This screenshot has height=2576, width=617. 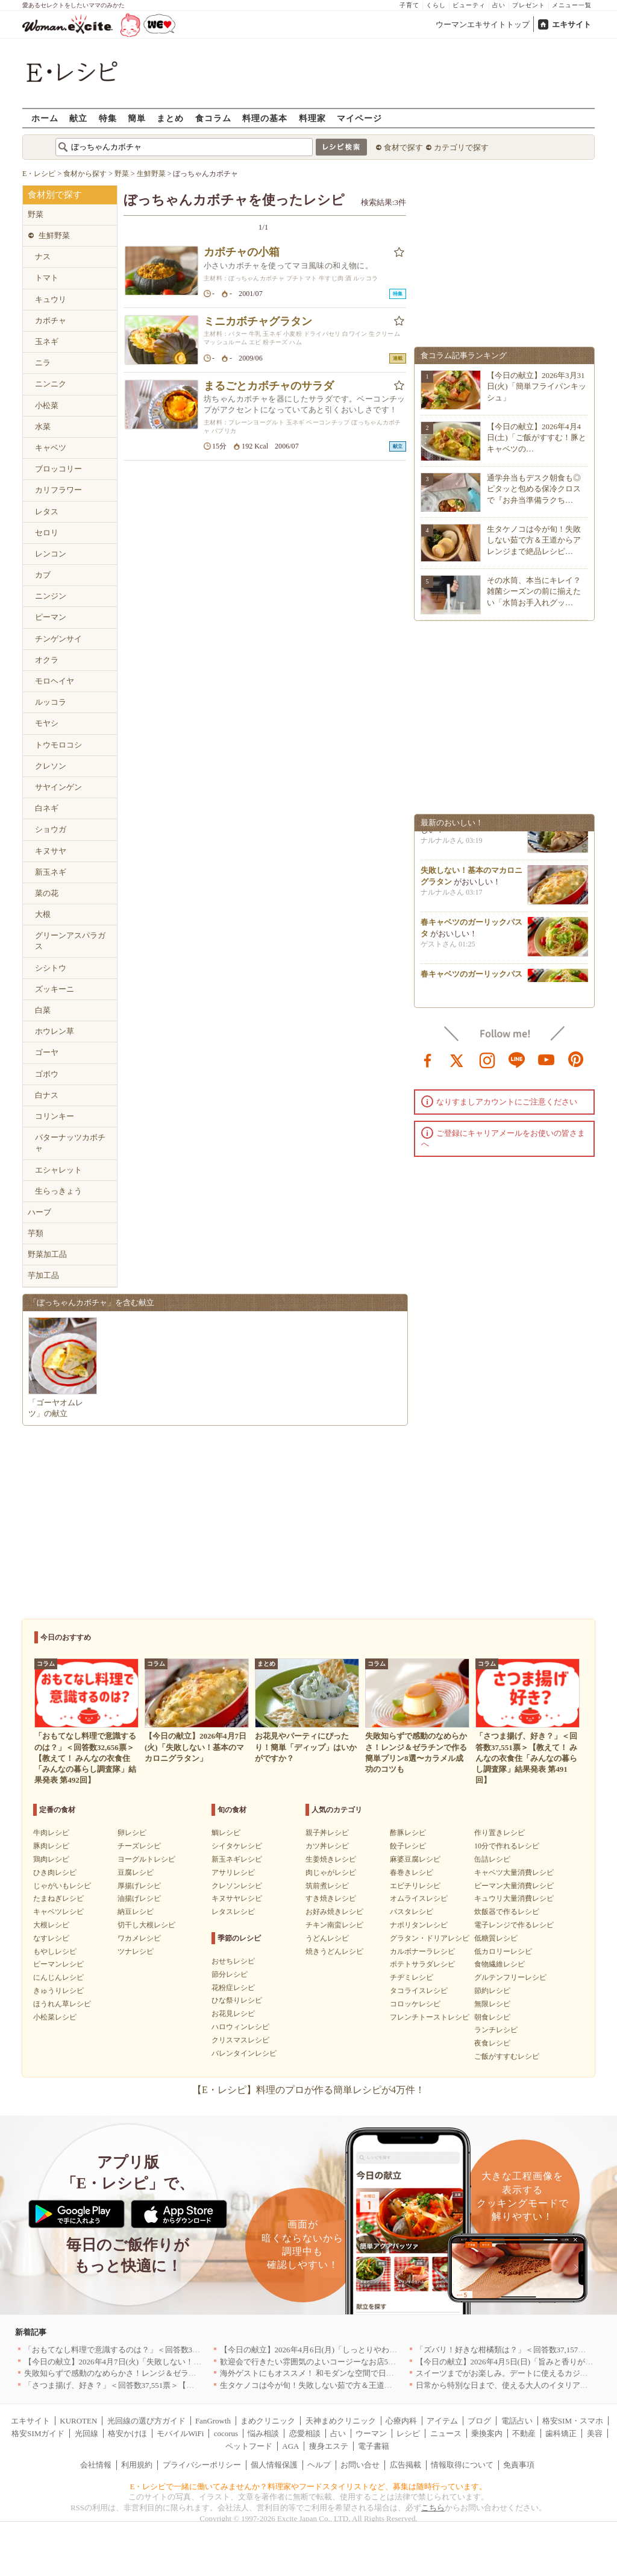 I want to click on プライバシーポリシー, so click(x=202, y=2464).